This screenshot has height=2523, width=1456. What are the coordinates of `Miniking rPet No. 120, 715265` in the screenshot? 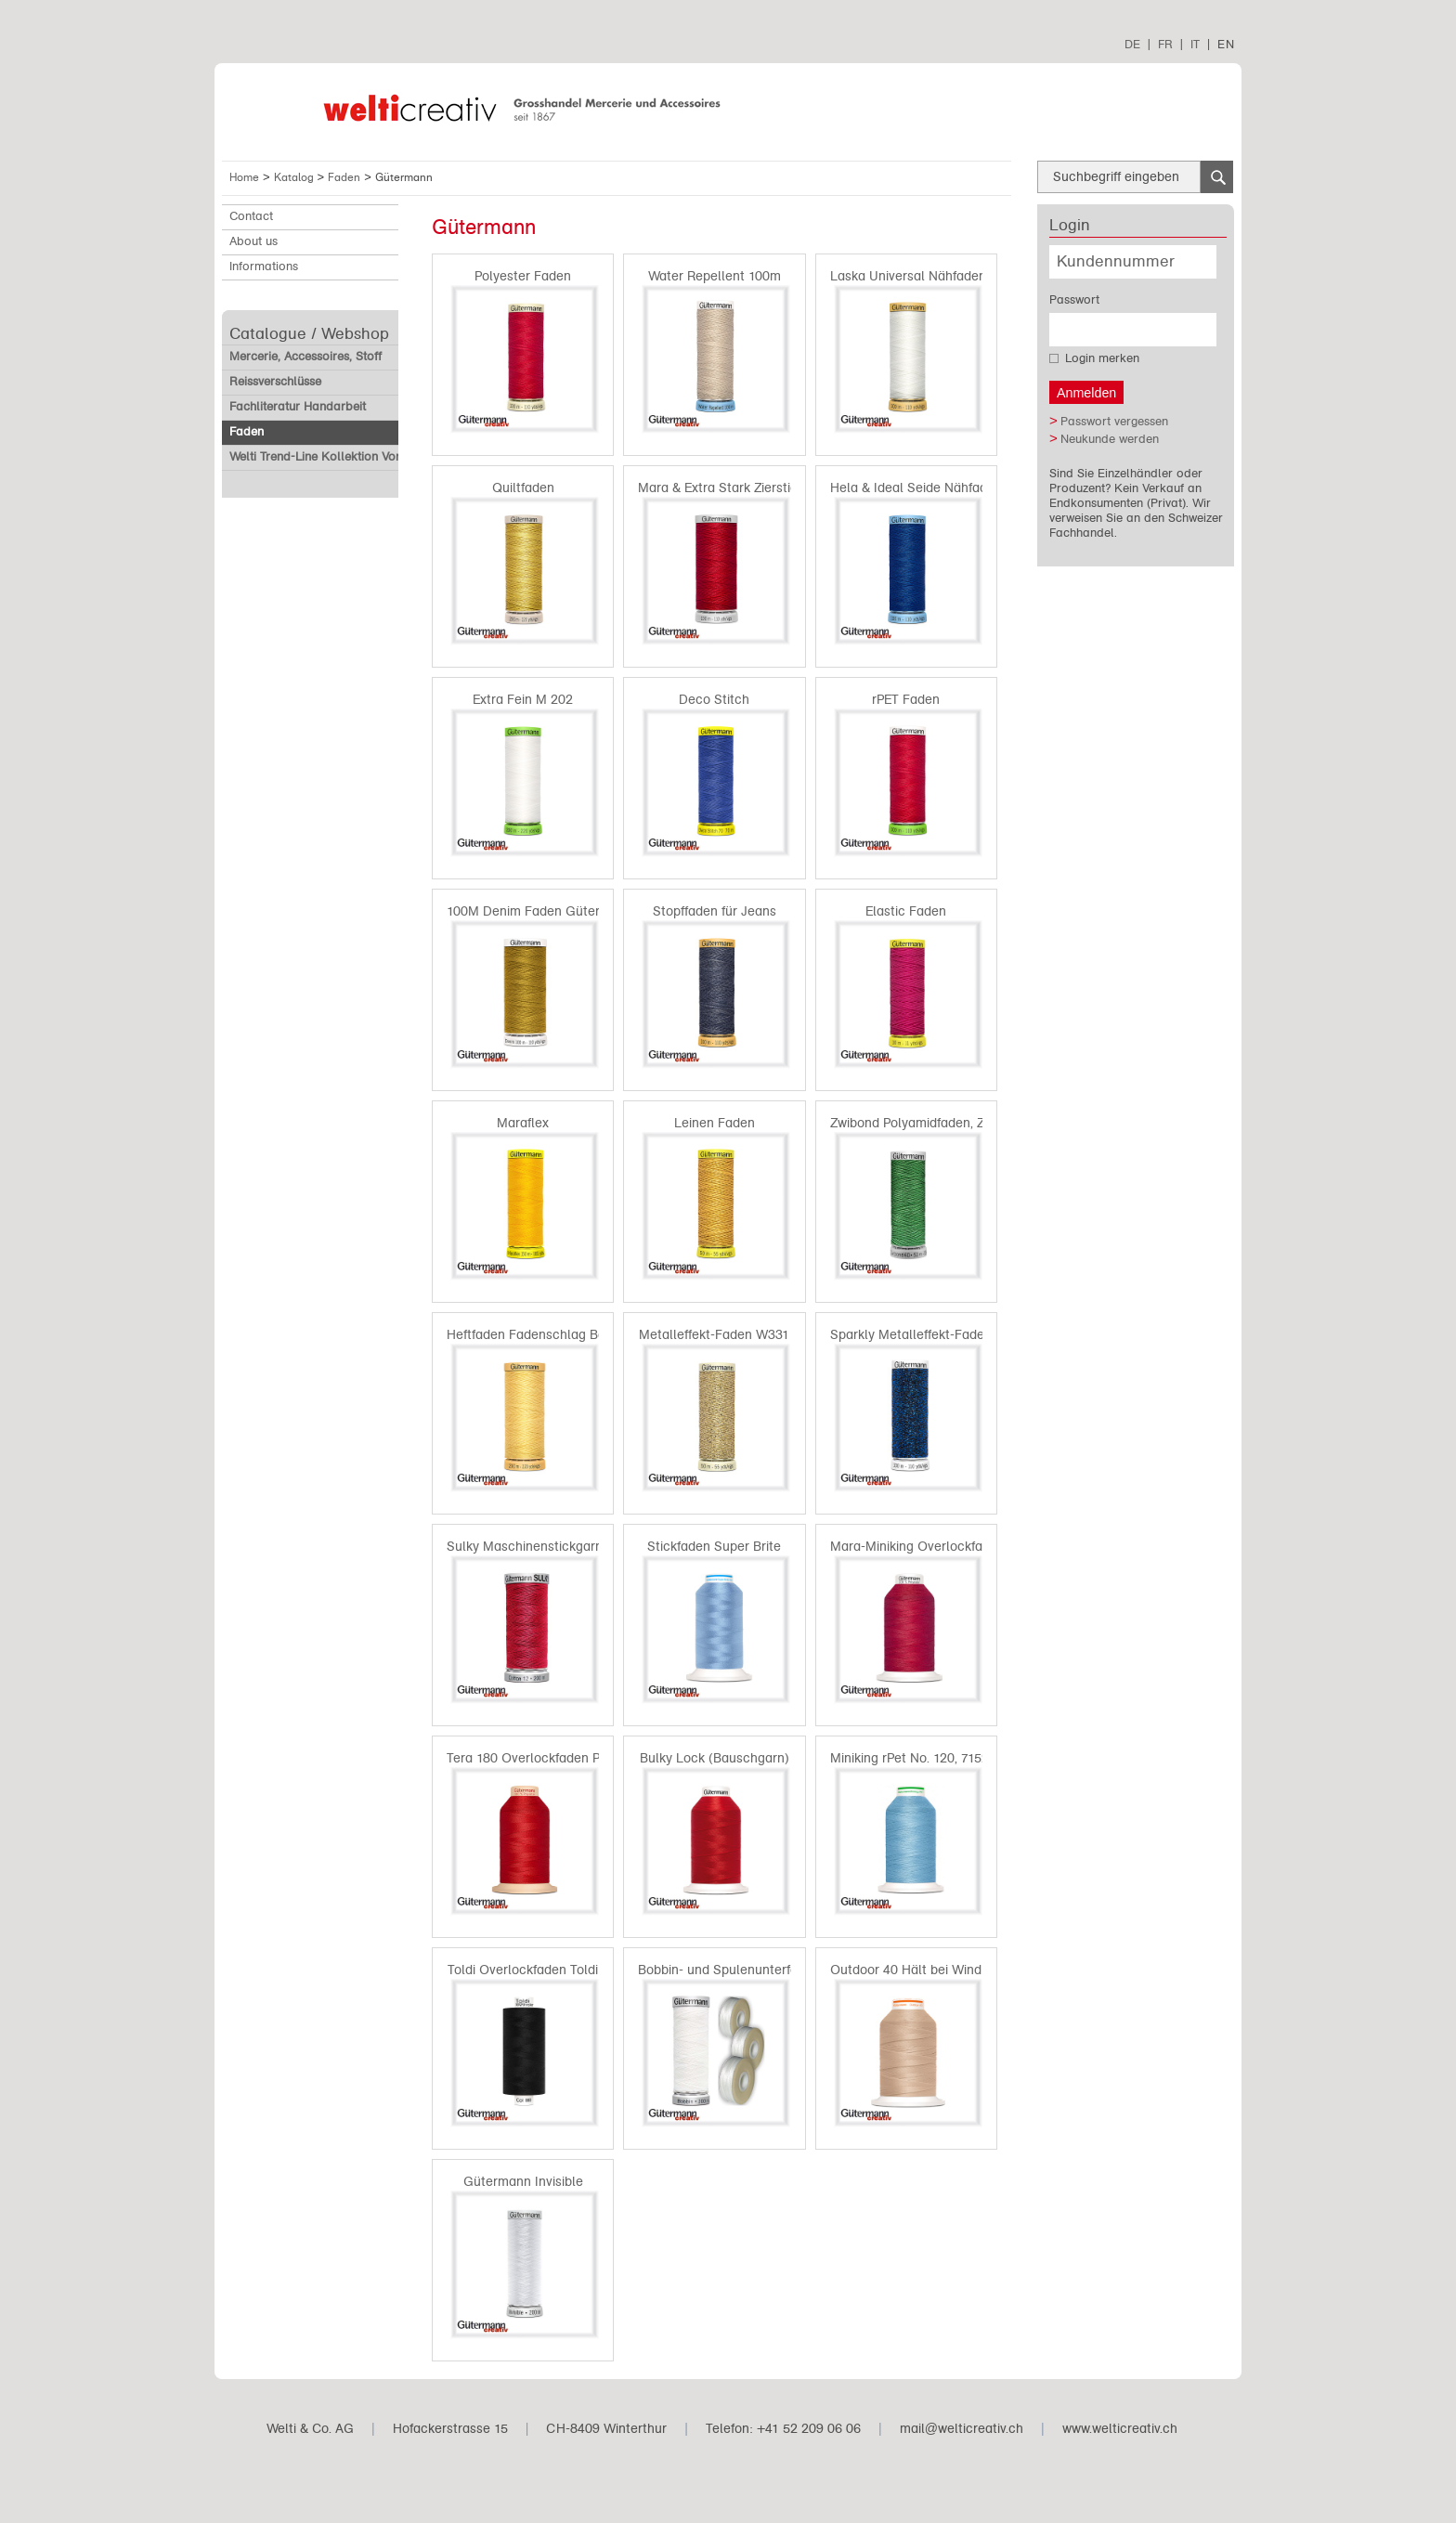 It's located at (917, 1758).